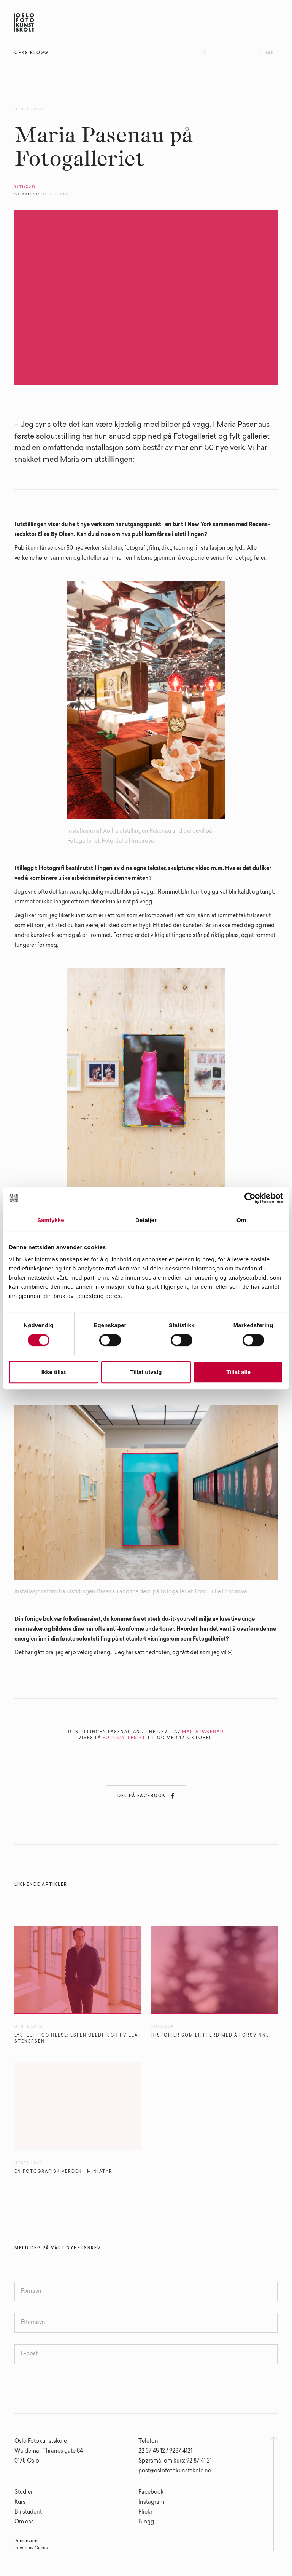  Describe the element at coordinates (238, 1372) in the screenshot. I see `Tillat alle` at that location.